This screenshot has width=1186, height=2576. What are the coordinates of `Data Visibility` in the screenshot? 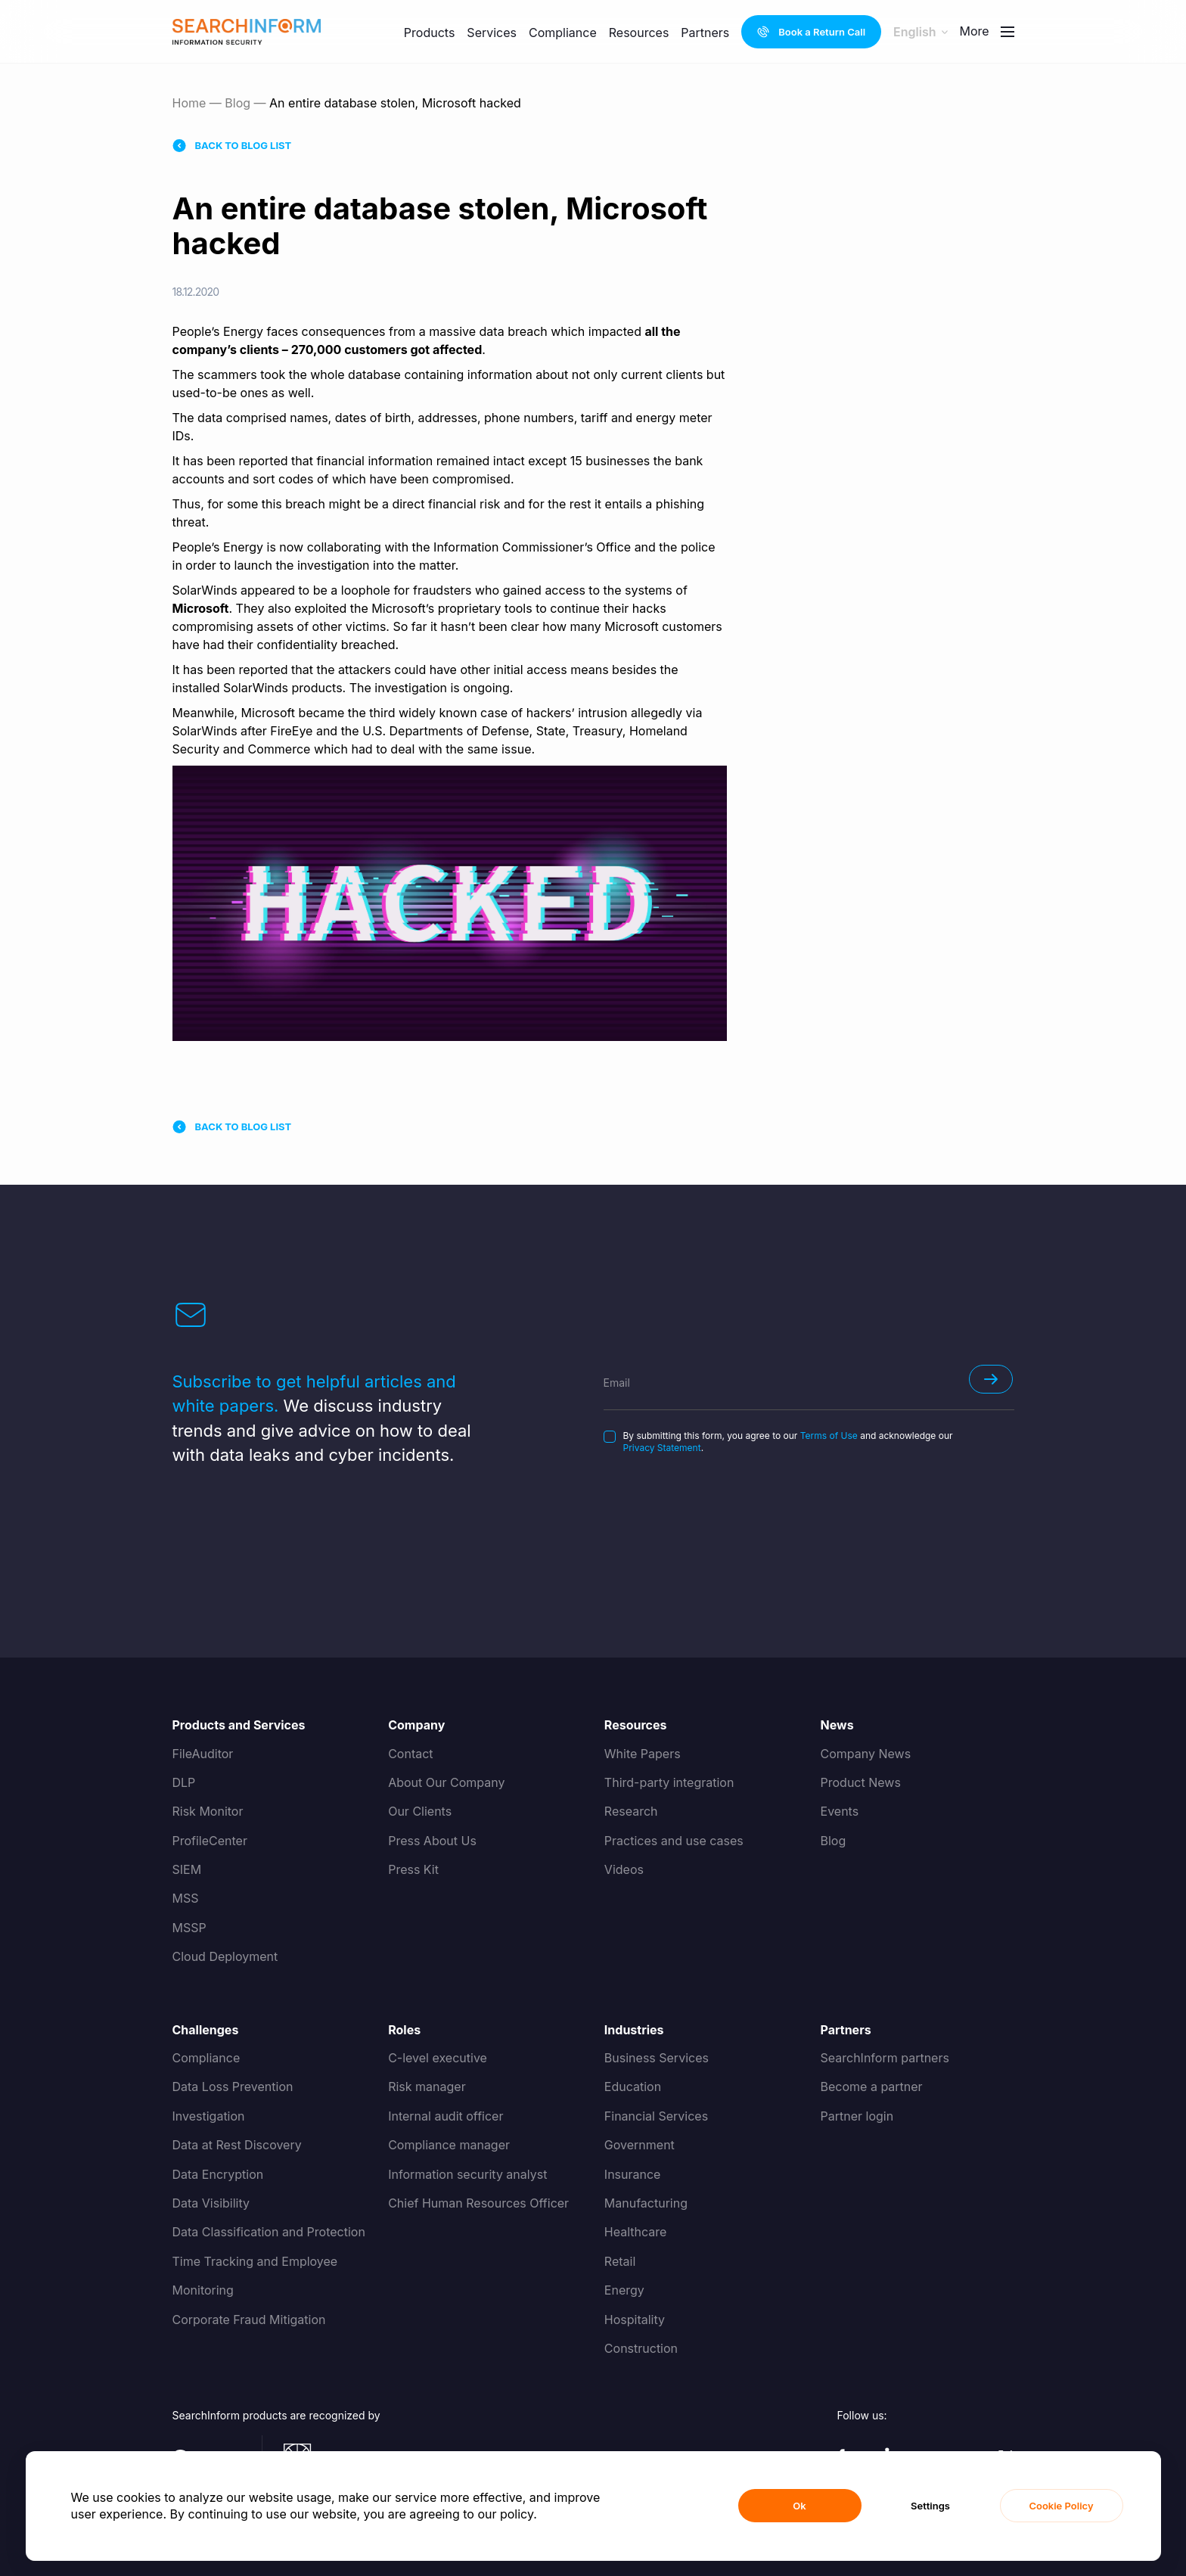 It's located at (211, 2203).